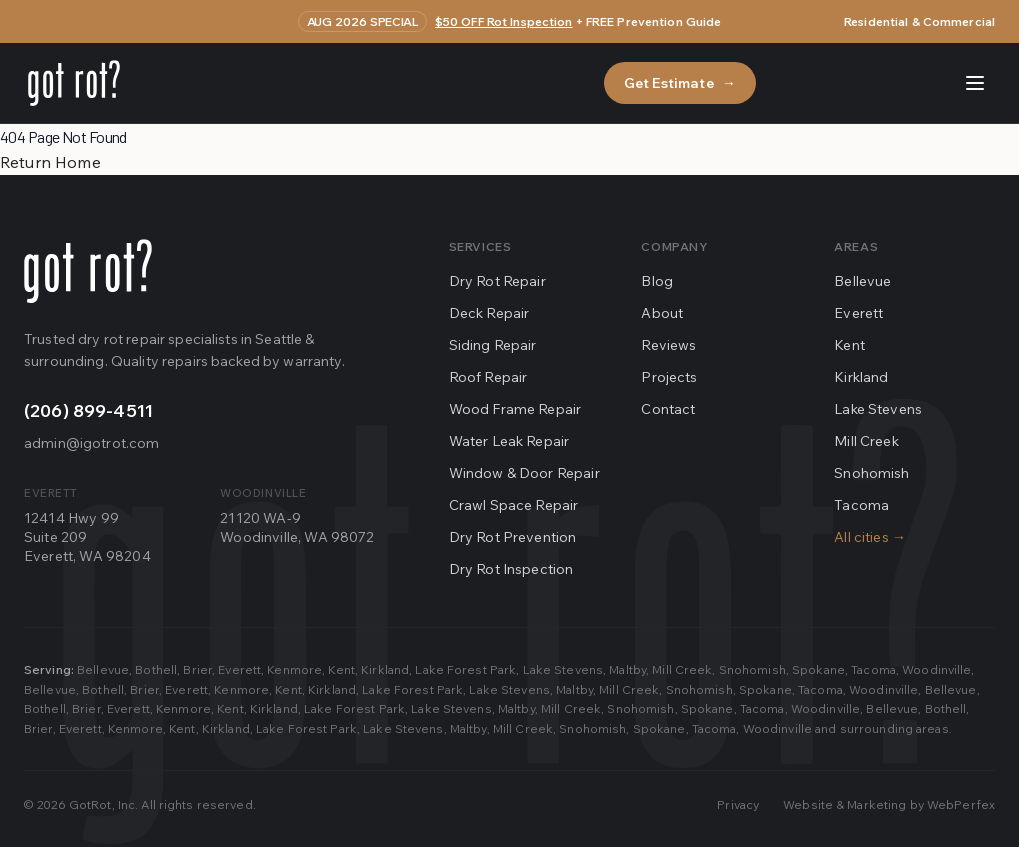 The height and width of the screenshot is (847, 1019). What do you see at coordinates (88, 410) in the screenshot?
I see `(206) 899-4511` at bounding box center [88, 410].